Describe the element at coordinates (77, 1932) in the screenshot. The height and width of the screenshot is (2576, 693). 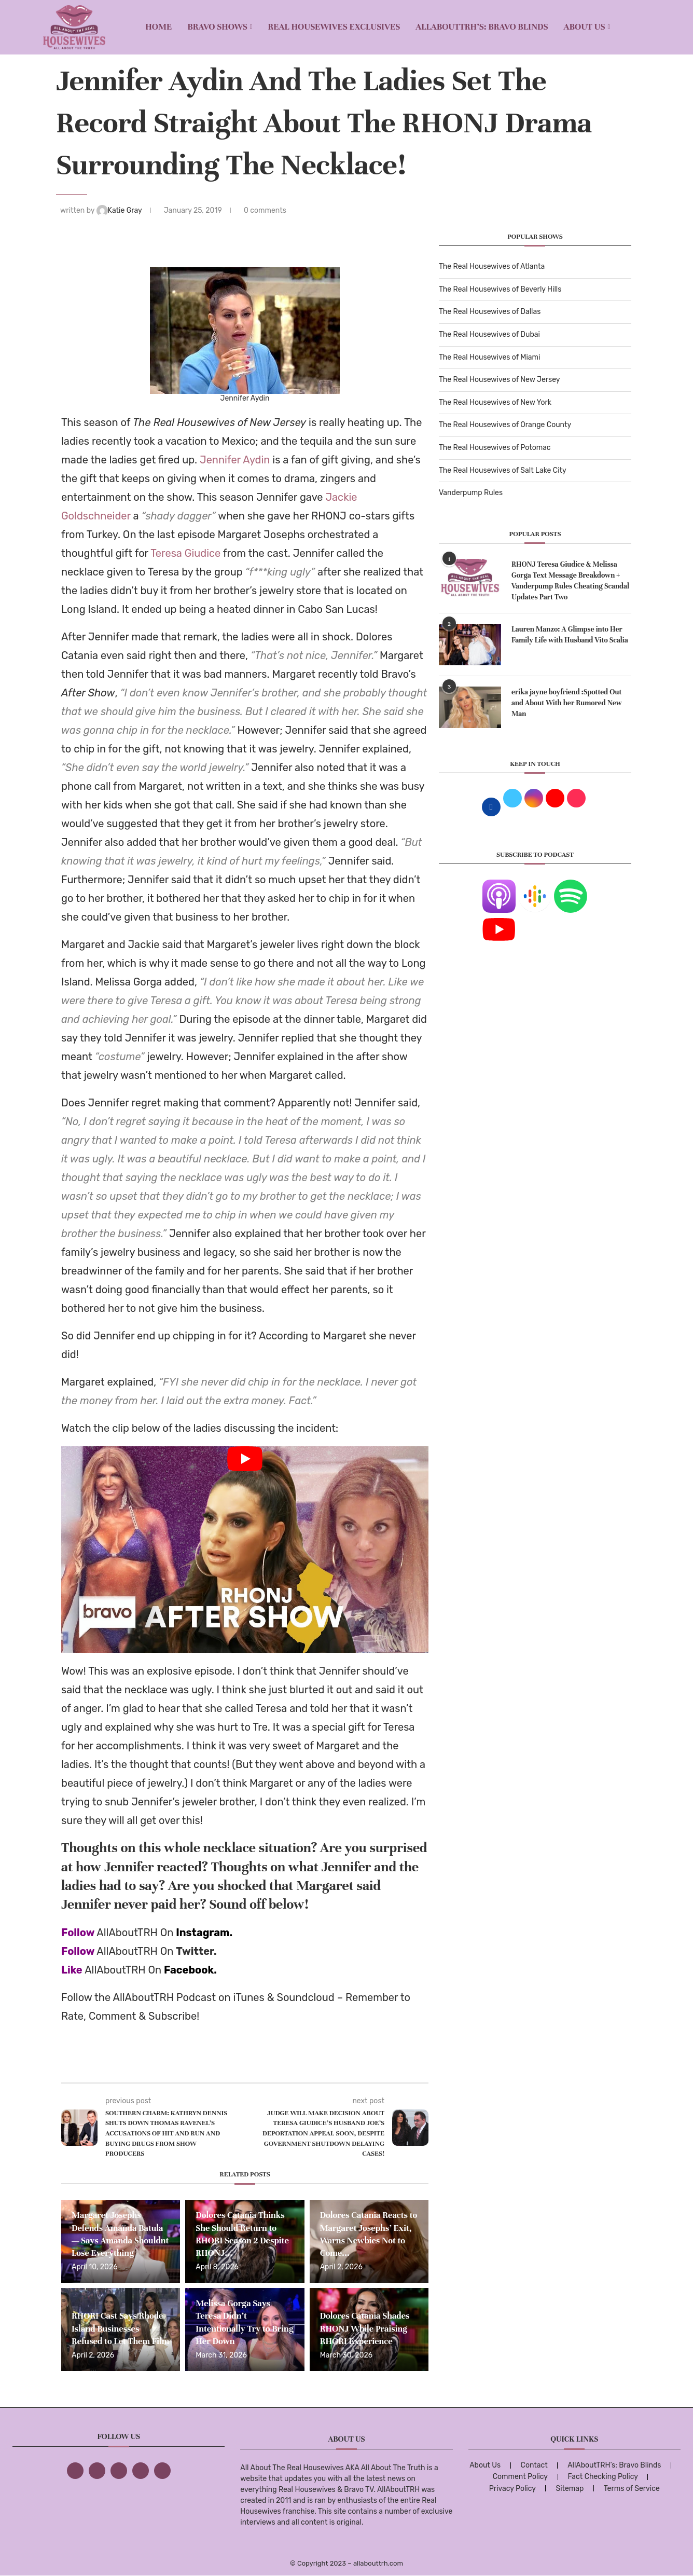
I see `Follow` at that location.